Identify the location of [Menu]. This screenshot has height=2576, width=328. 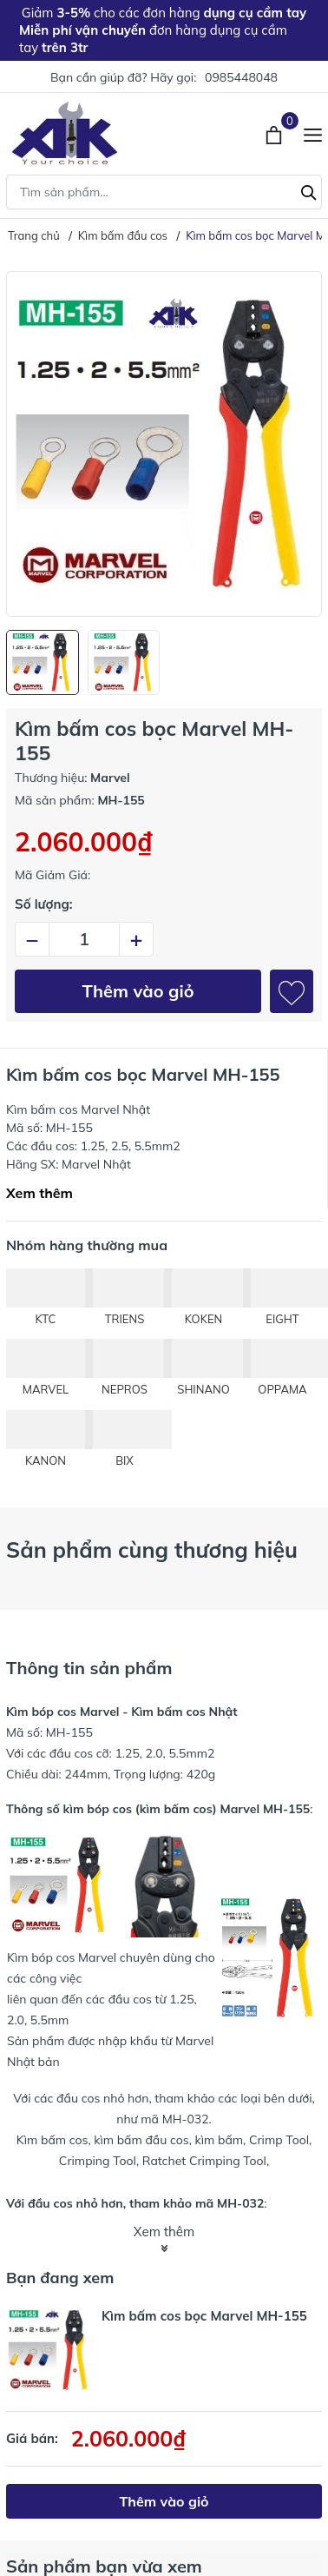
(313, 133).